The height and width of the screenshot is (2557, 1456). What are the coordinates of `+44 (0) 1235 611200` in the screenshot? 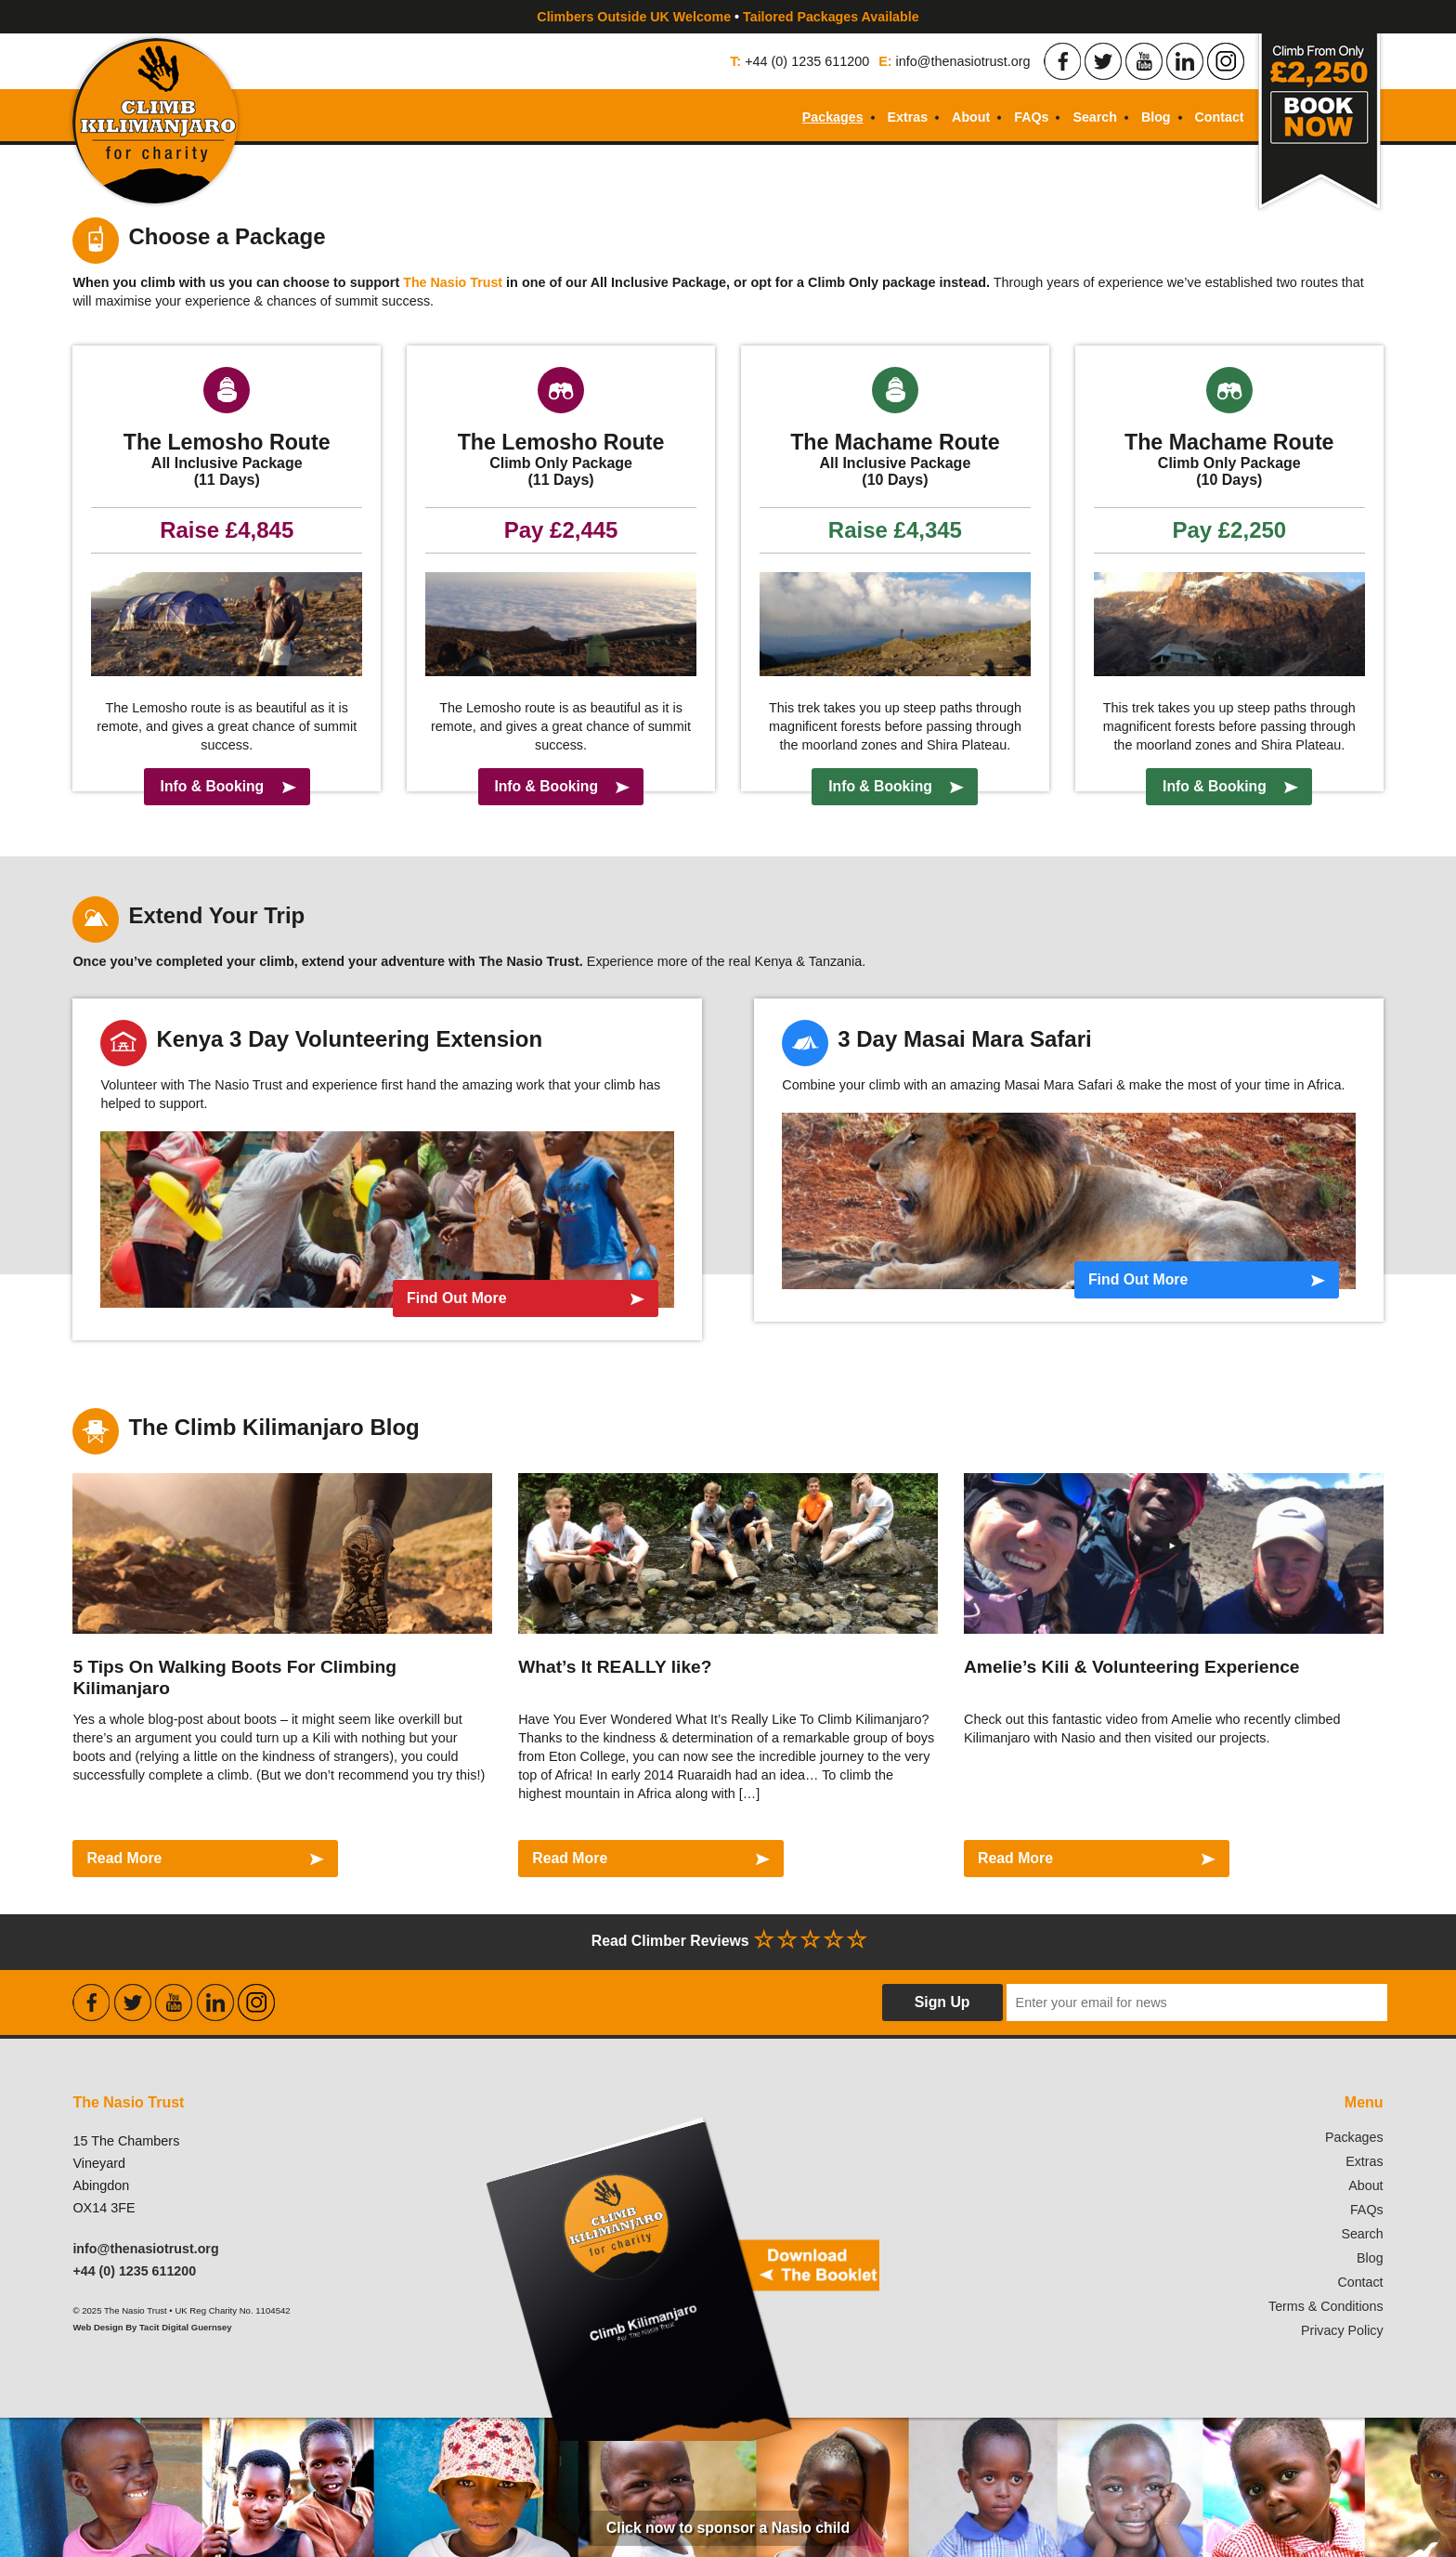 It's located at (807, 61).